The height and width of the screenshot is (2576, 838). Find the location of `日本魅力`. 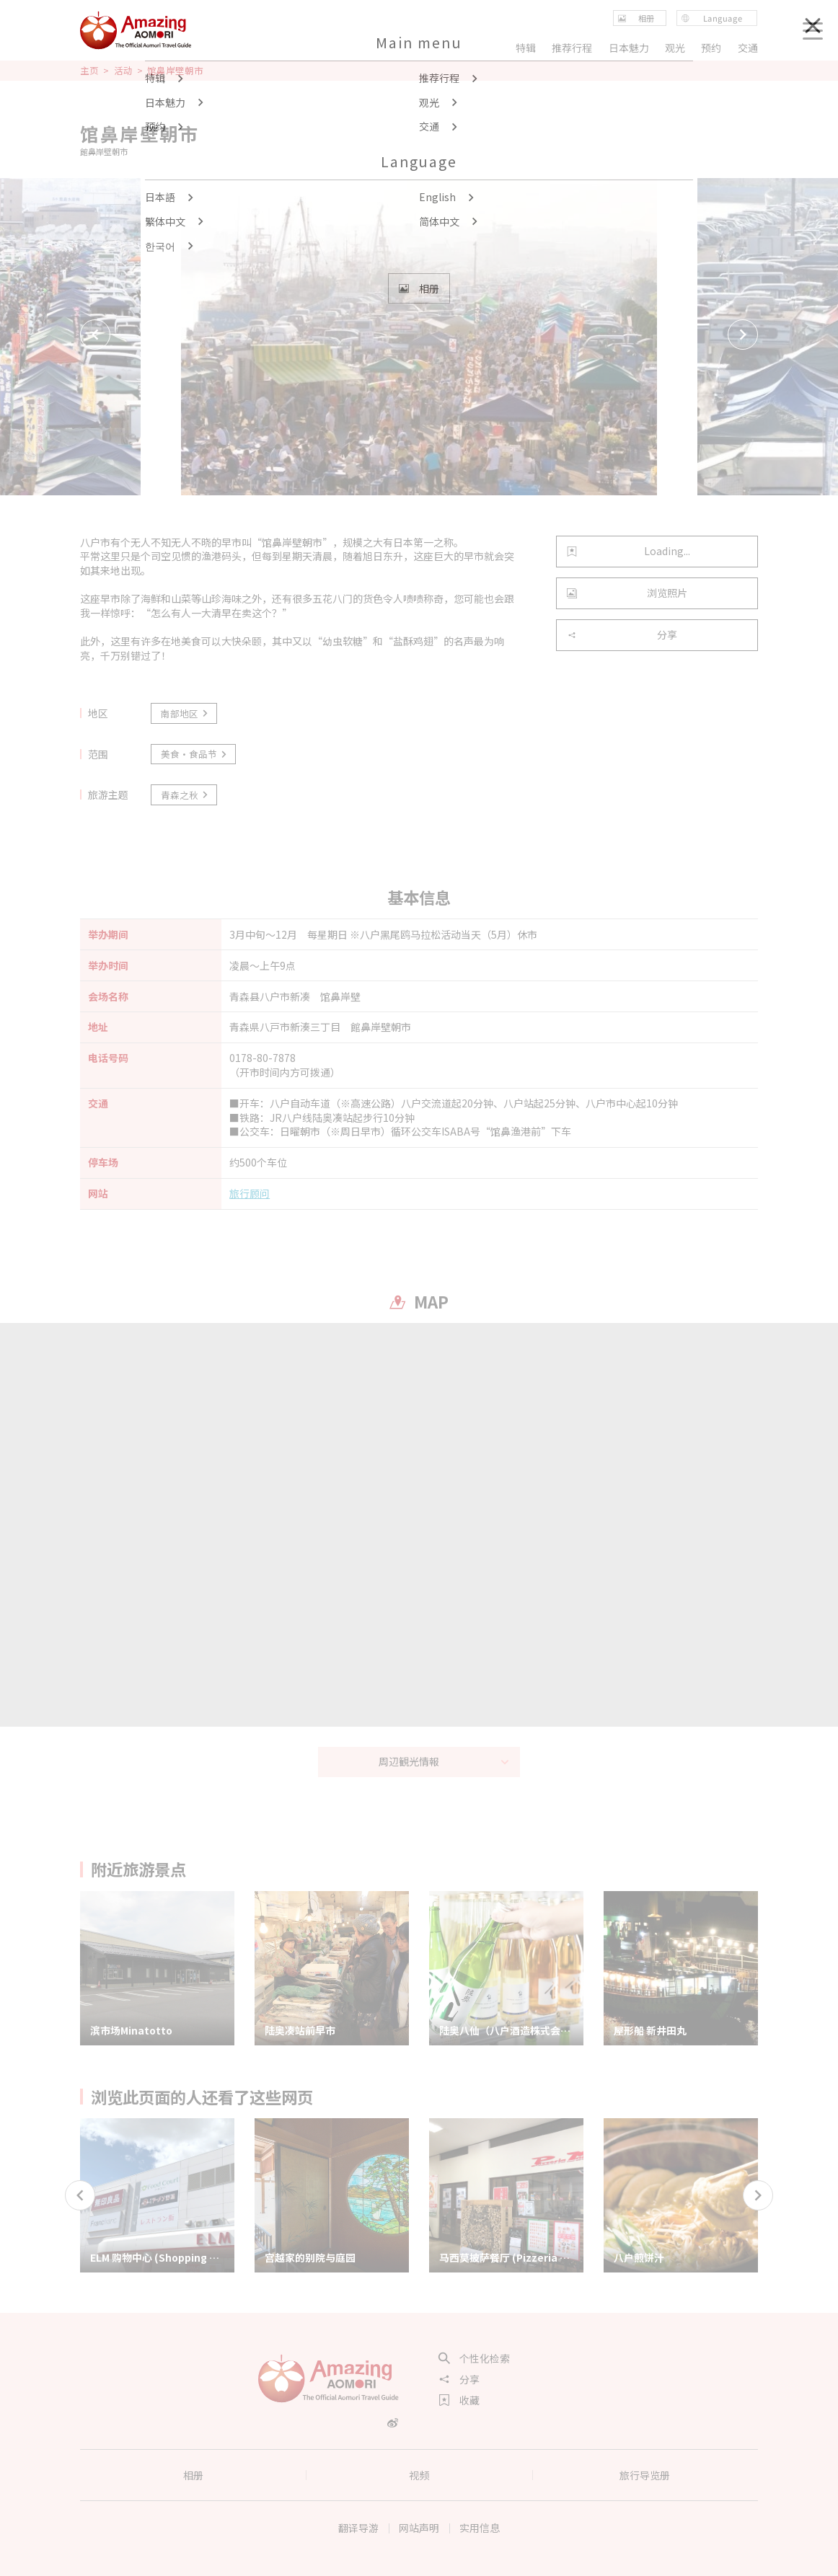

日本魅力 is located at coordinates (629, 47).